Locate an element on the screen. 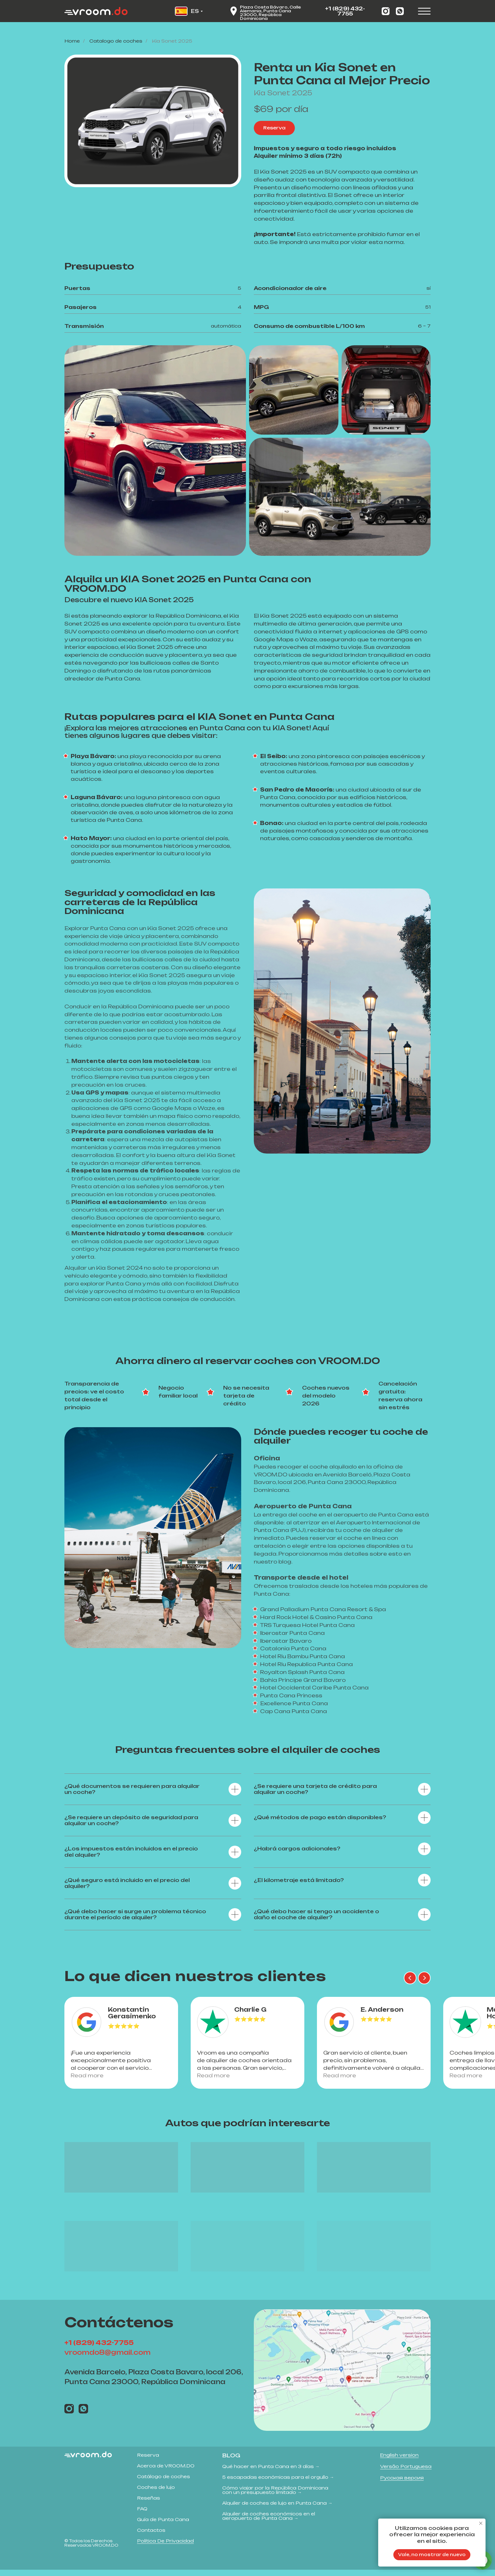  Catálogo de coches is located at coordinates (163, 2482).